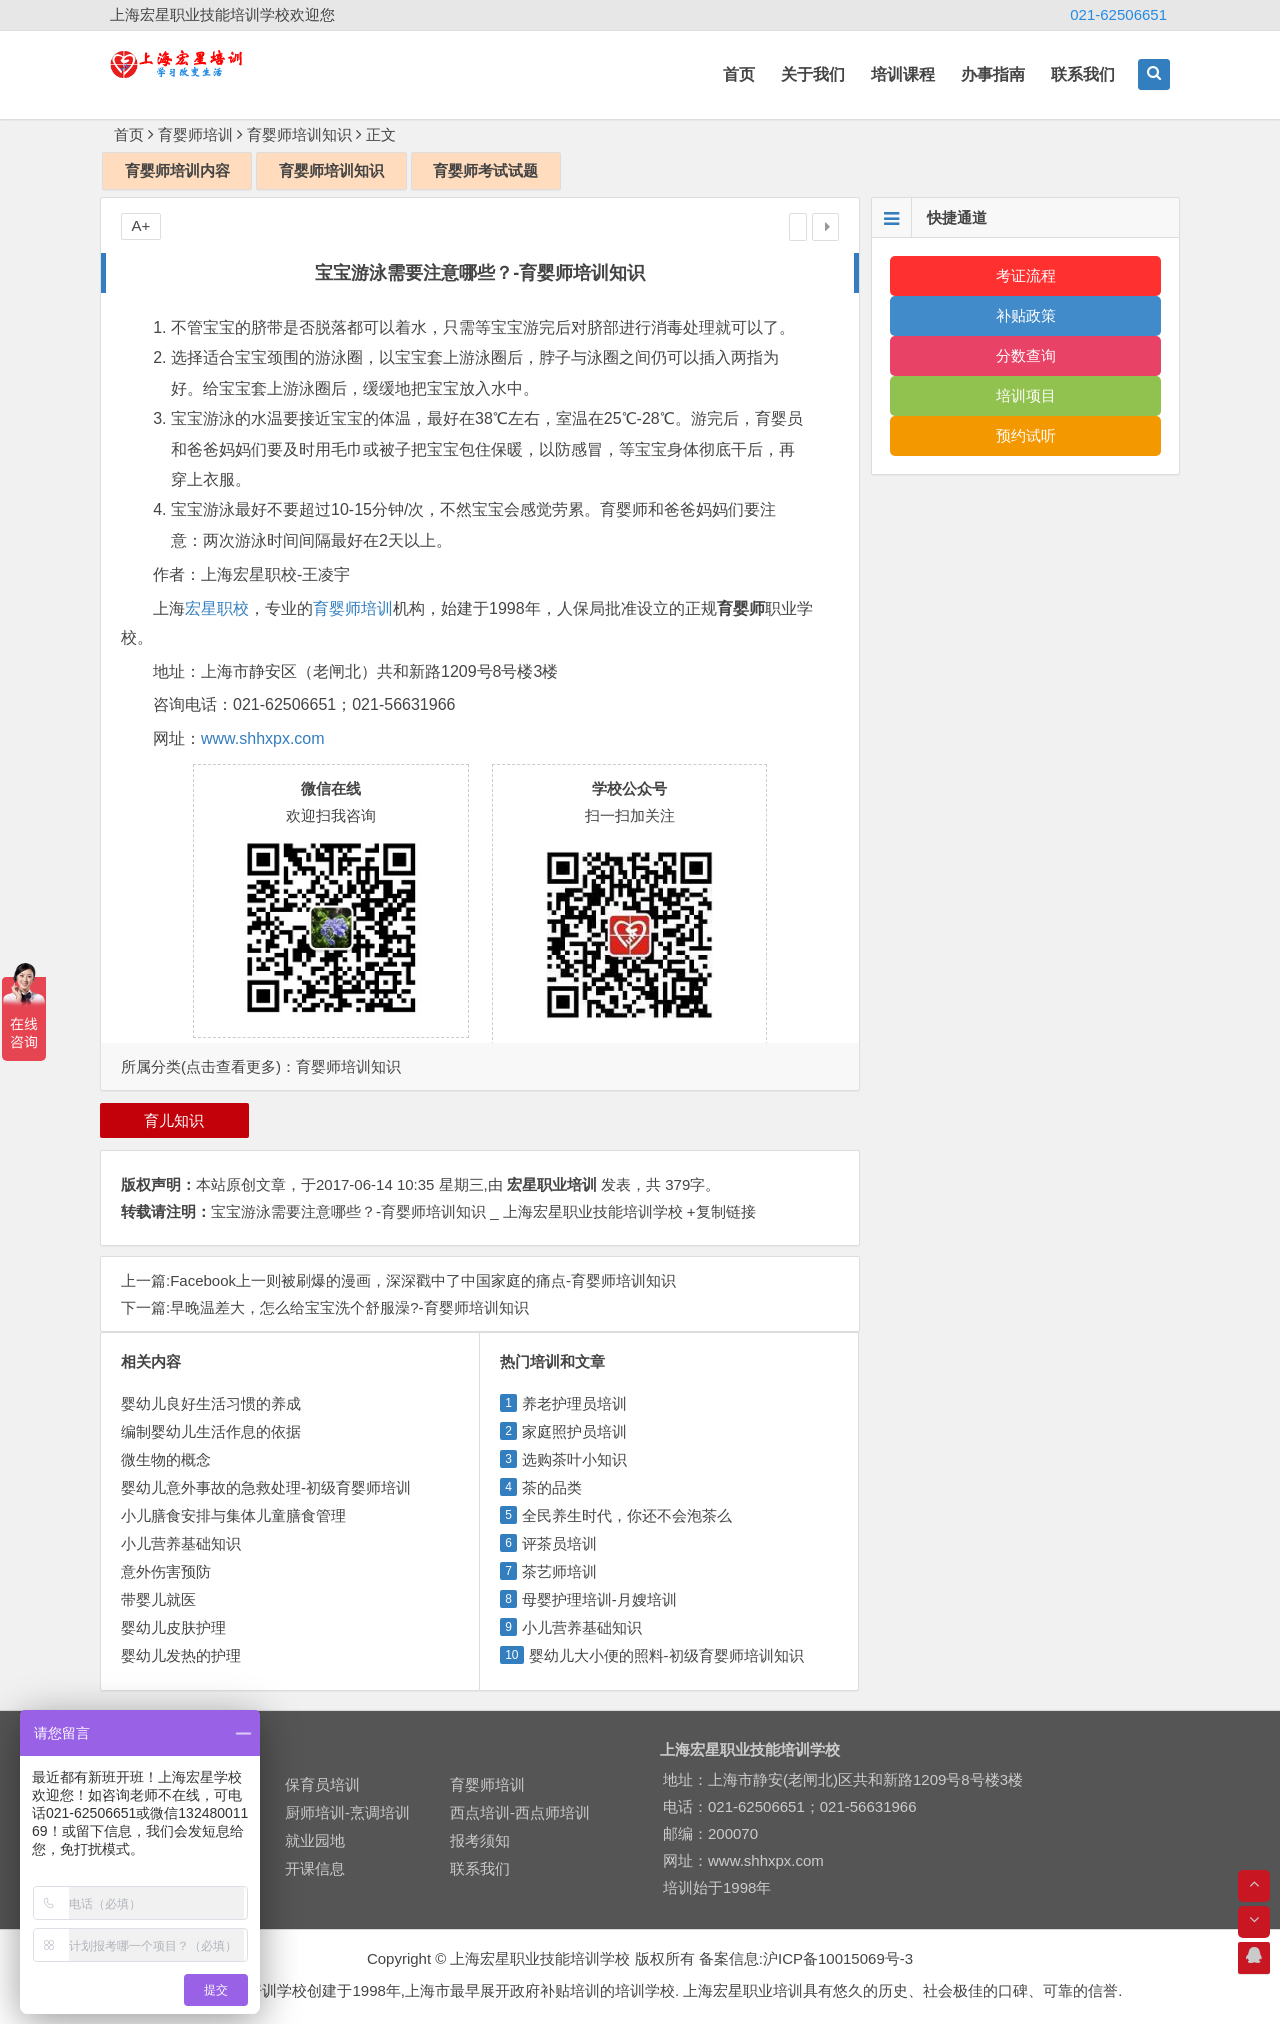 The image size is (1280, 2024). I want to click on 意外伤害预防, so click(166, 1571).